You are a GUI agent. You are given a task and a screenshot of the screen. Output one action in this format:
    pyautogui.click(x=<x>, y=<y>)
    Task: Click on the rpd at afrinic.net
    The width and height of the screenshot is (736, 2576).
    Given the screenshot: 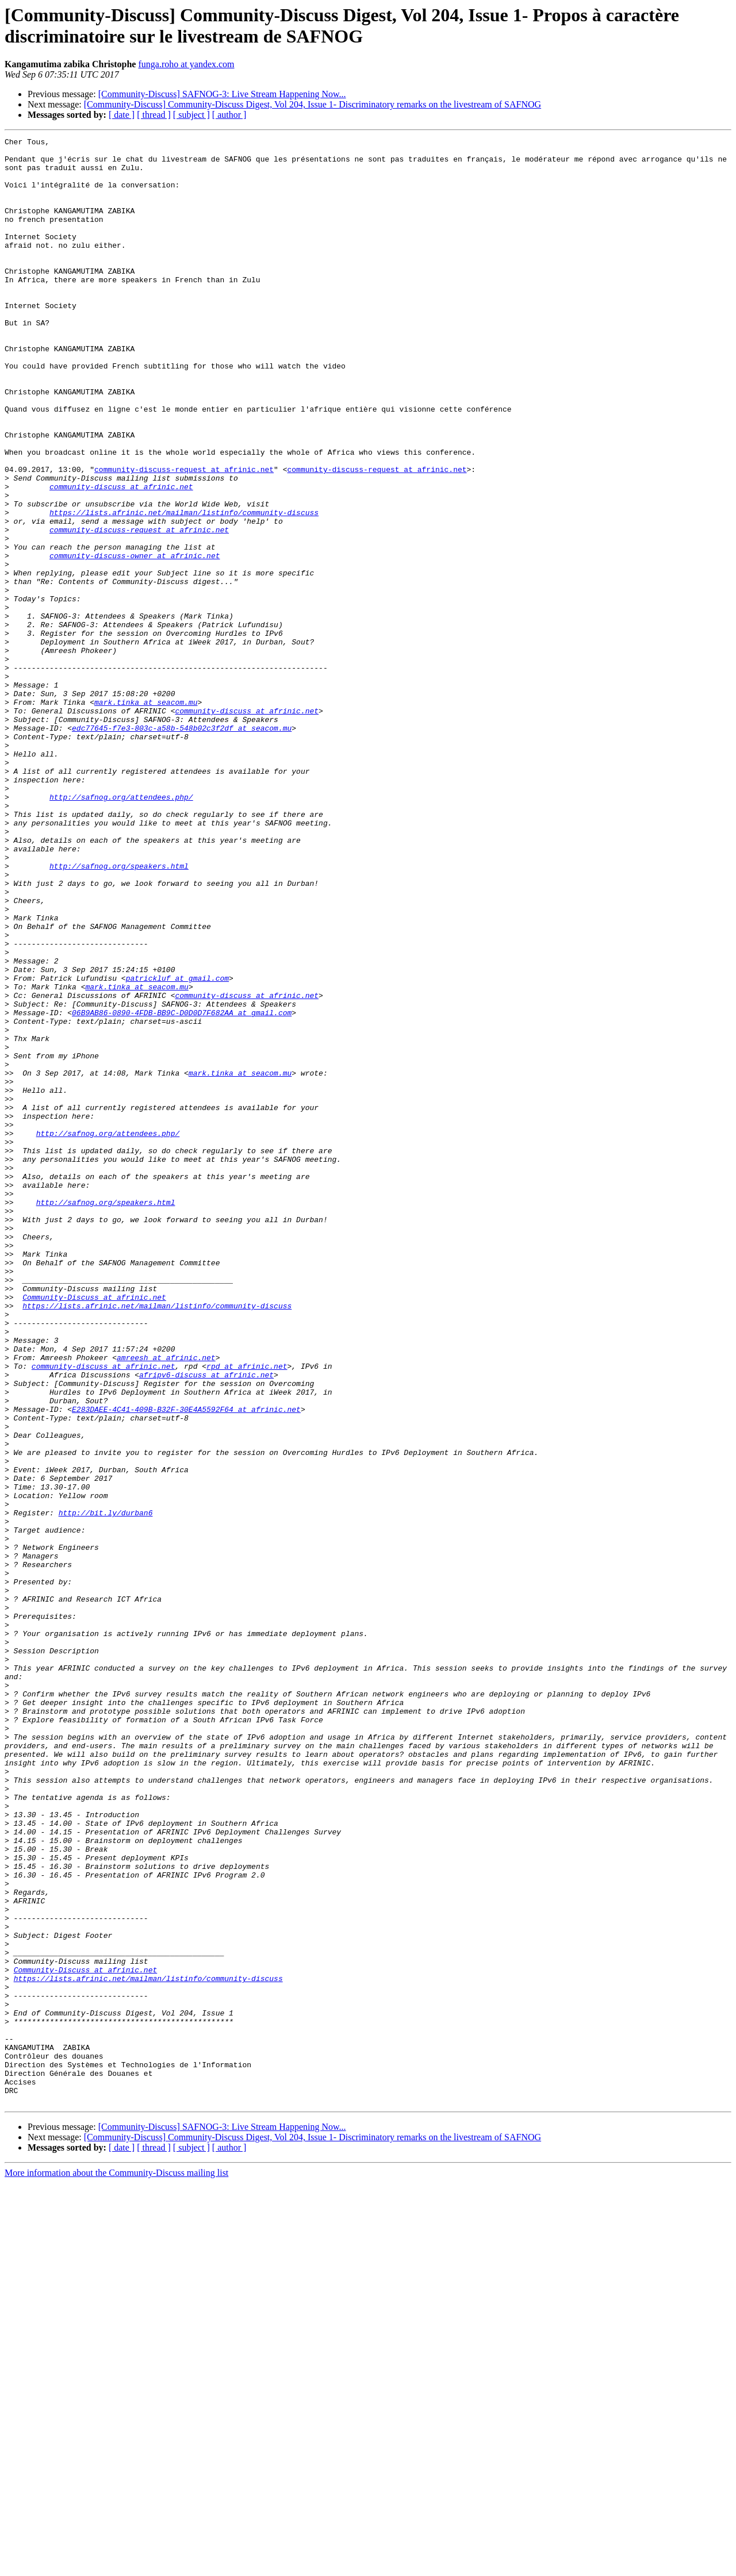 What is the action you would take?
    pyautogui.click(x=246, y=1612)
    